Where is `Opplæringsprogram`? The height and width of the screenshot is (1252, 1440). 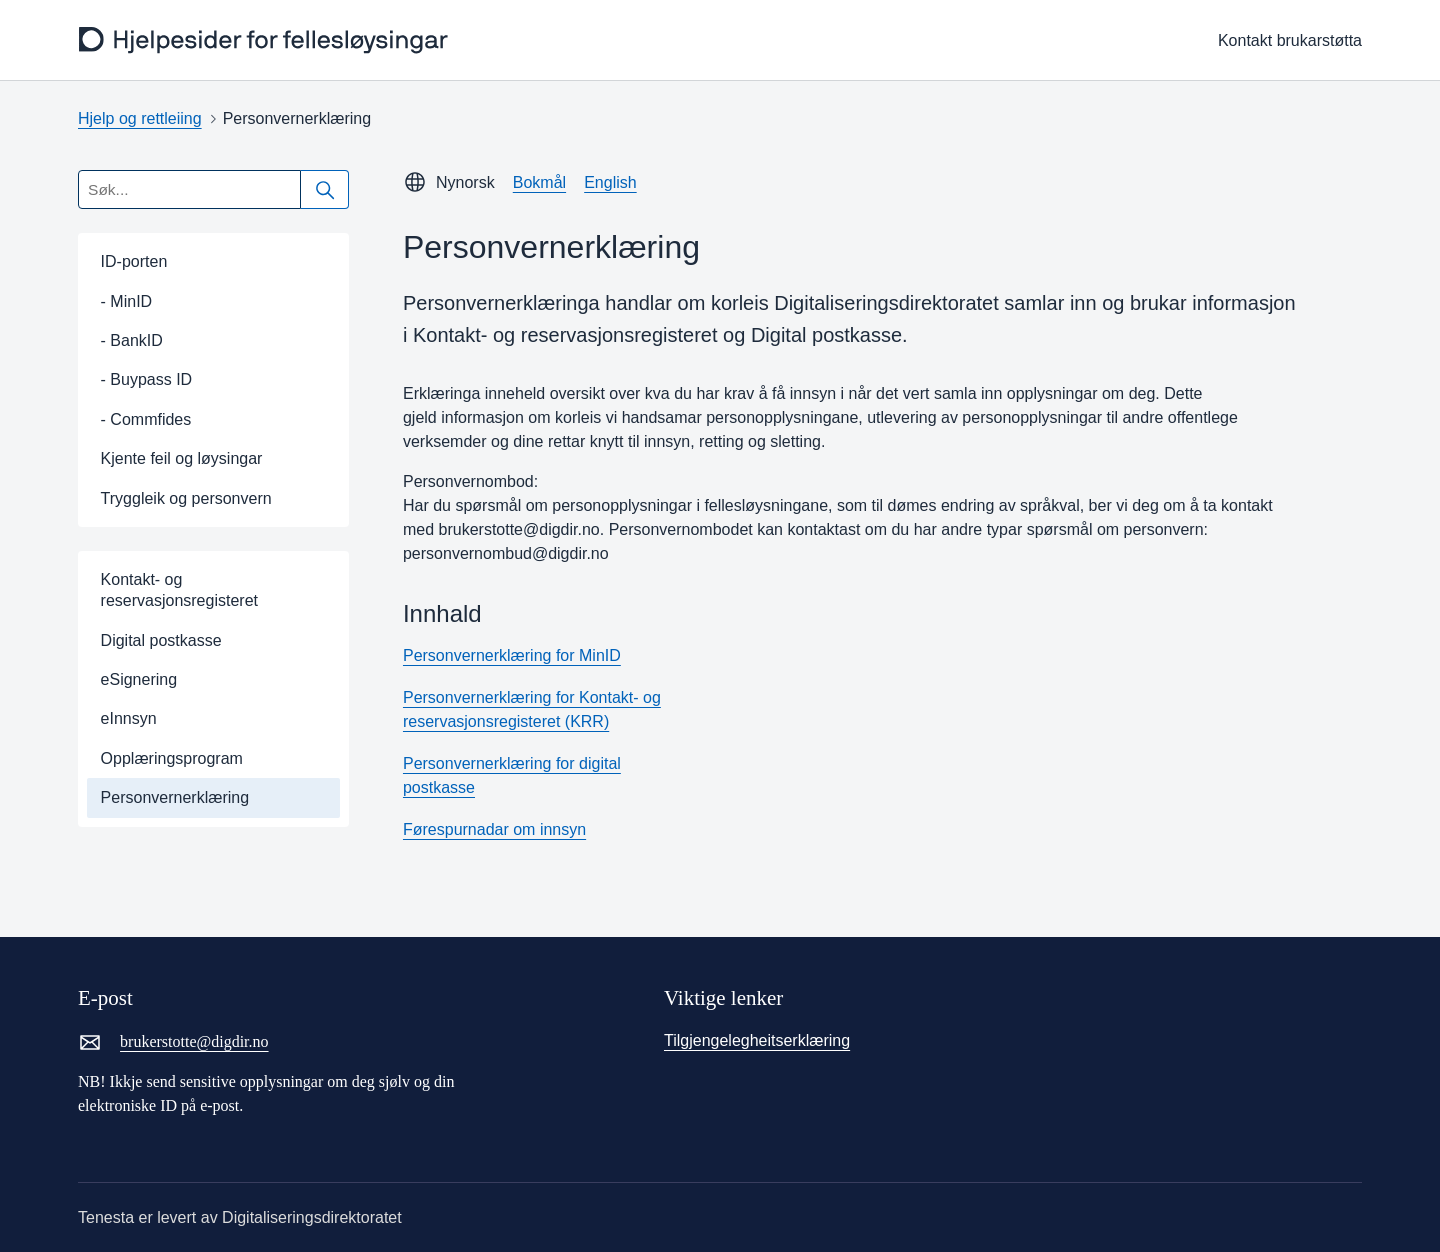
Opplæringsprogram is located at coordinates (172, 758).